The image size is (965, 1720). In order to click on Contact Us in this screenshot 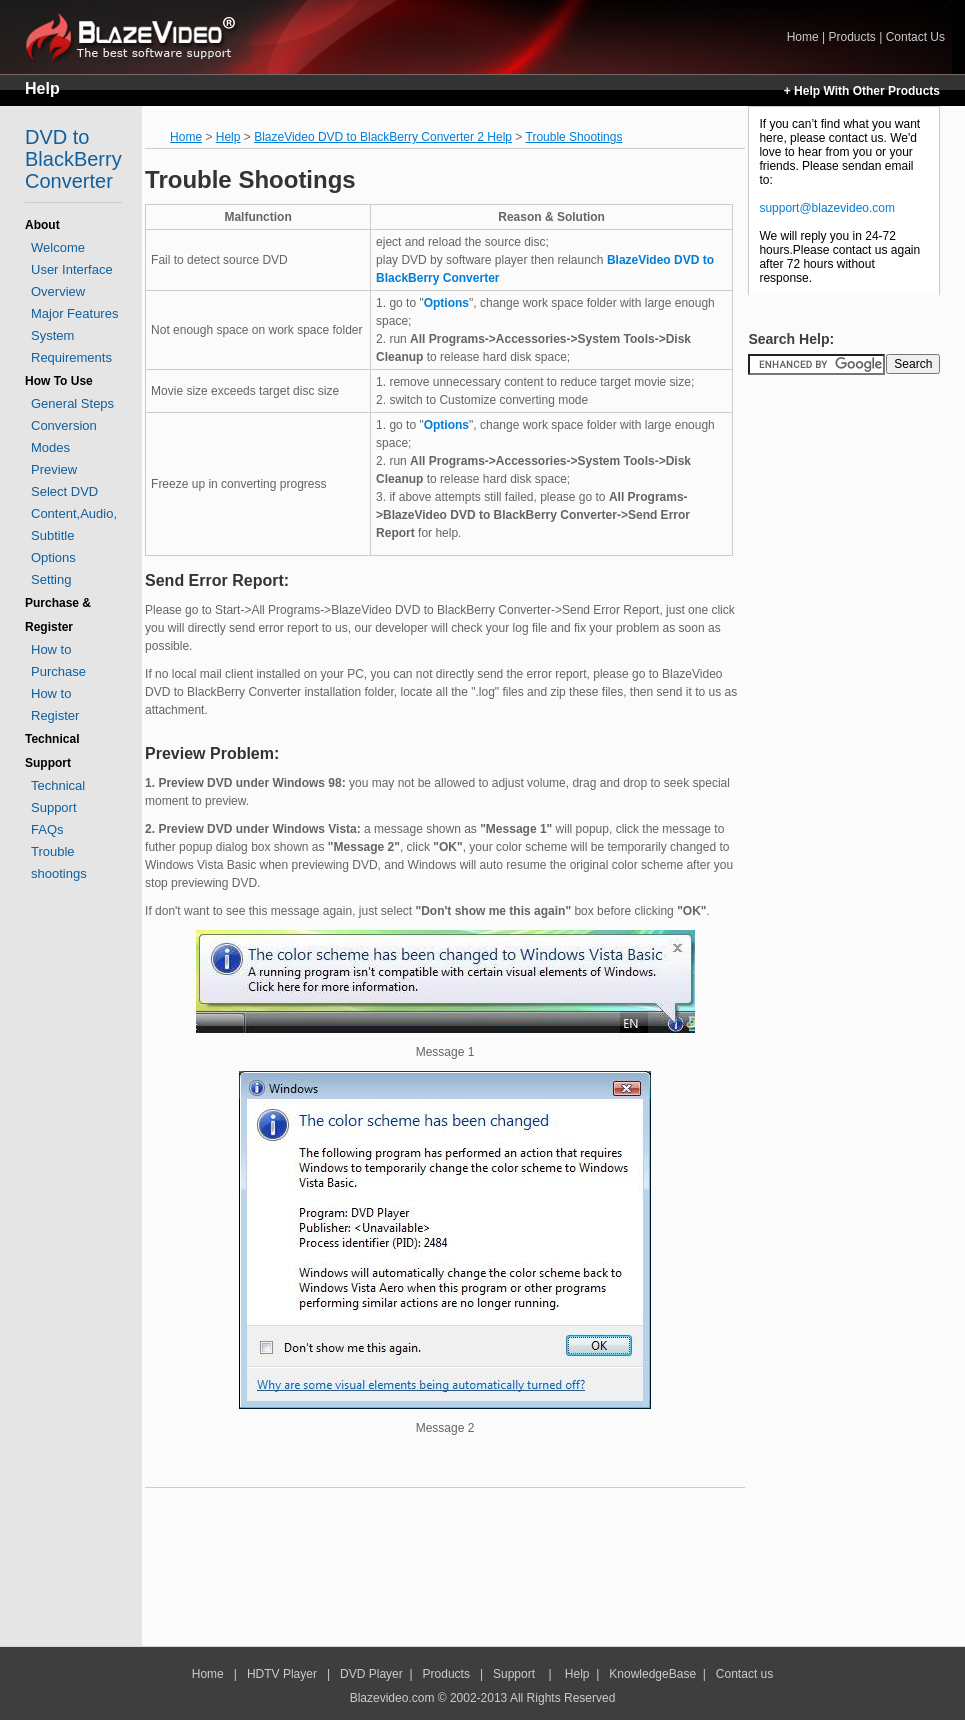, I will do `click(915, 37)`.